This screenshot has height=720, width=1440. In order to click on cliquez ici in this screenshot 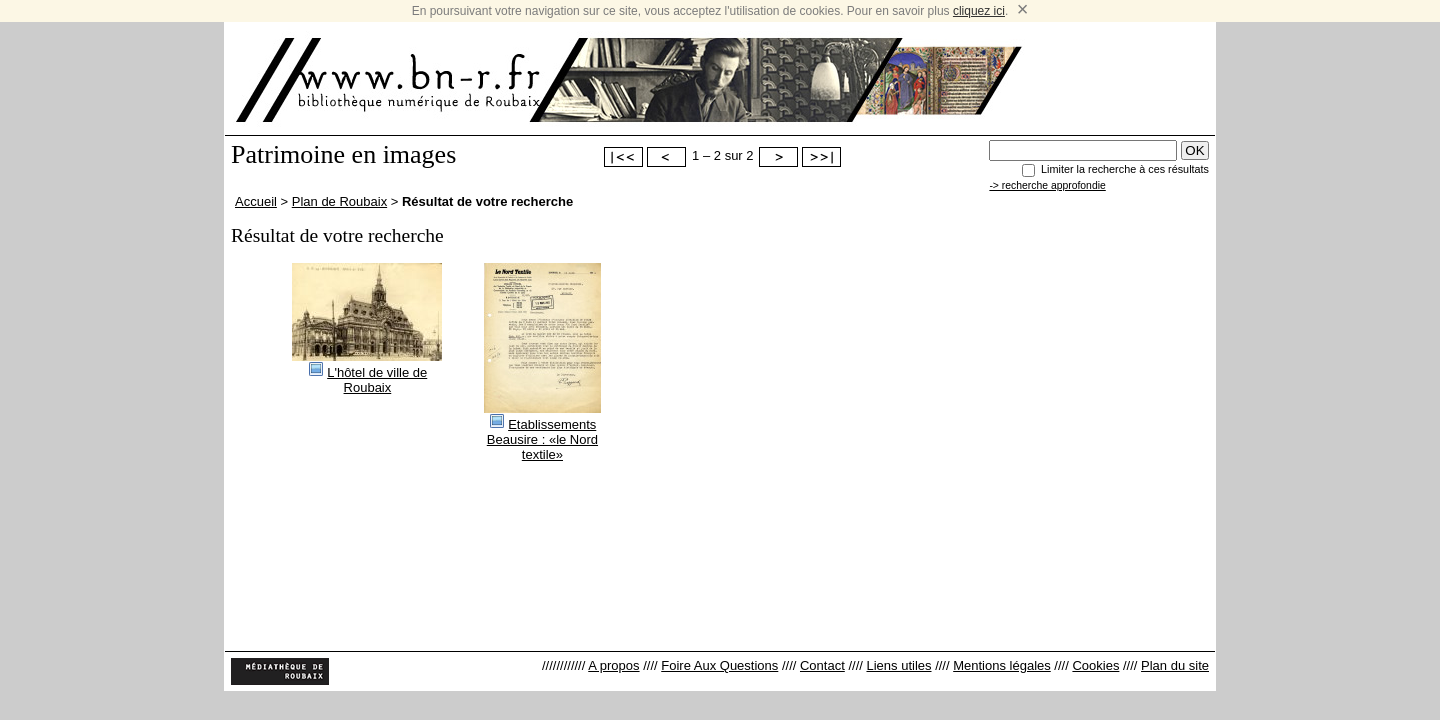, I will do `click(979, 11)`.